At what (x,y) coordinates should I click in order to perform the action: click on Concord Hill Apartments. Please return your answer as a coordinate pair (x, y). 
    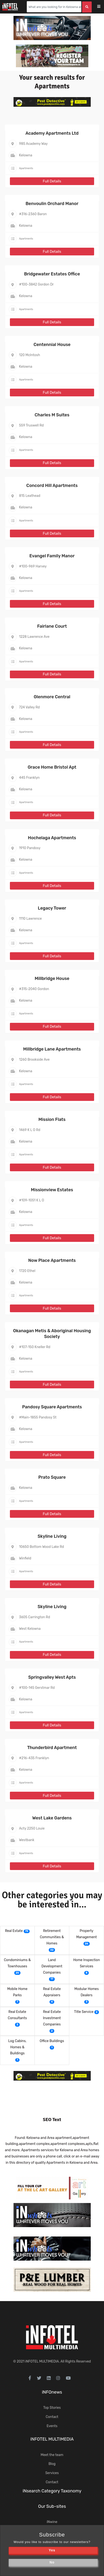
    Looking at the image, I should click on (52, 485).